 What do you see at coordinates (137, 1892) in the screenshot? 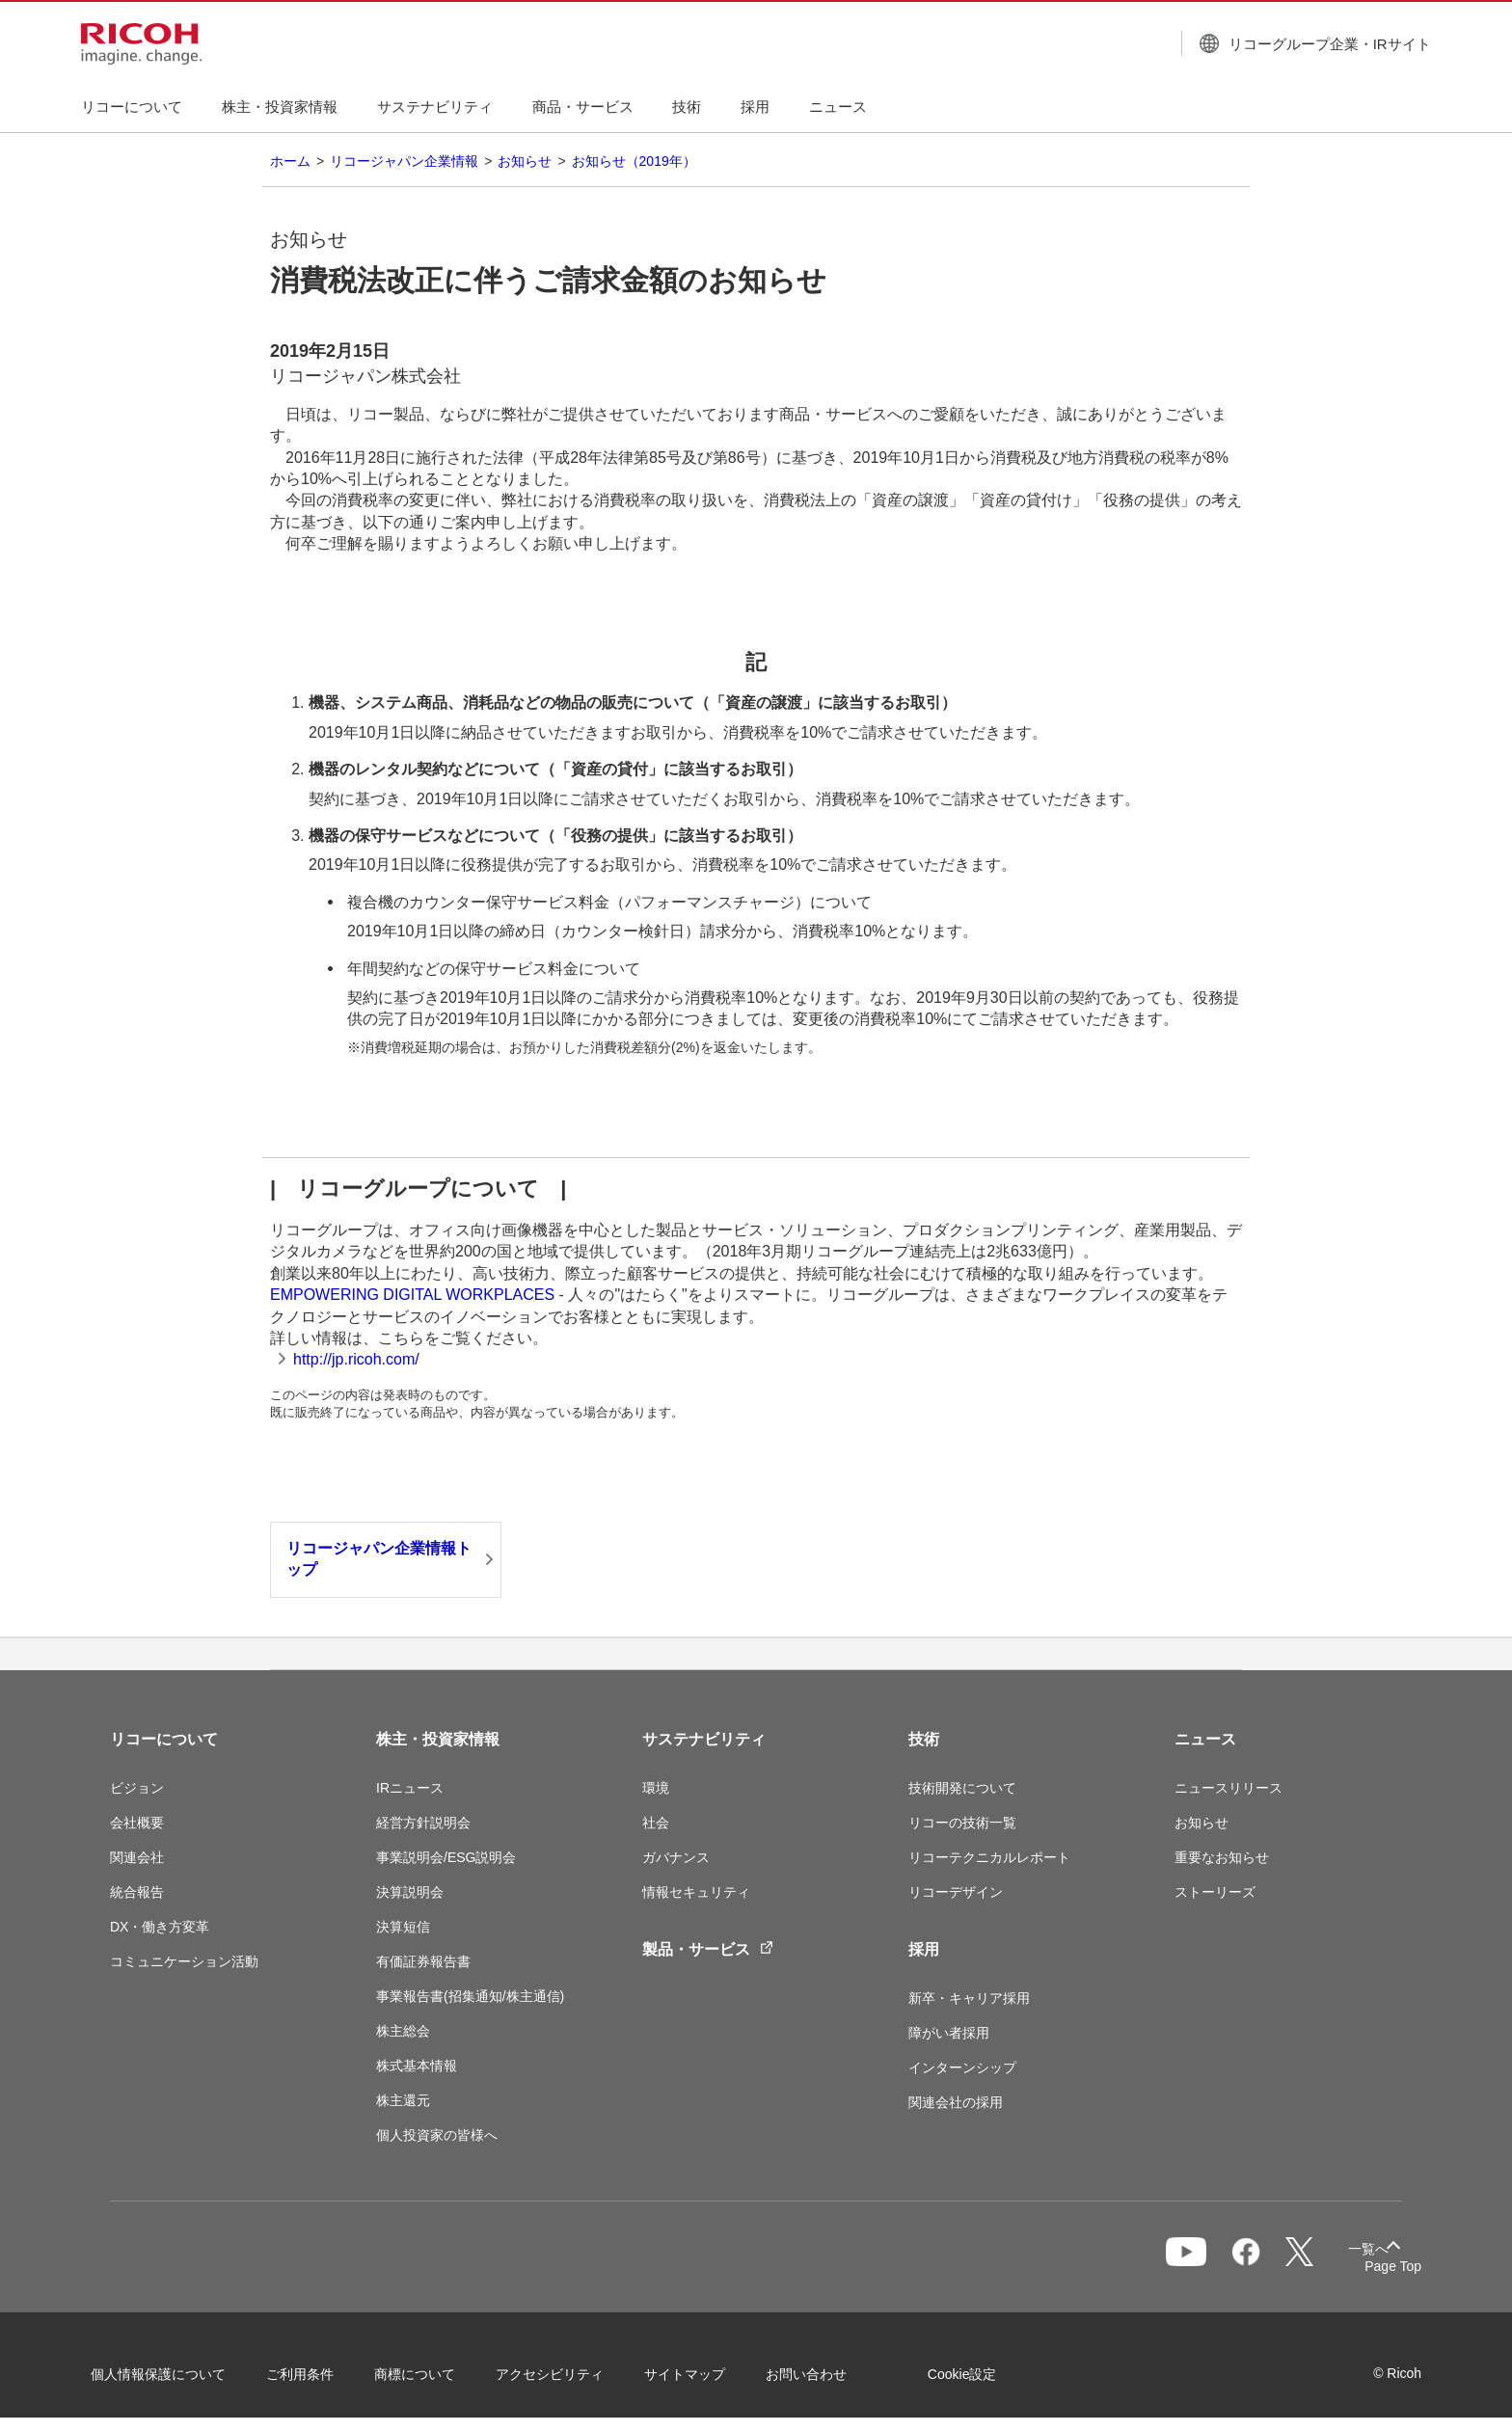
I see `統合報告` at bounding box center [137, 1892].